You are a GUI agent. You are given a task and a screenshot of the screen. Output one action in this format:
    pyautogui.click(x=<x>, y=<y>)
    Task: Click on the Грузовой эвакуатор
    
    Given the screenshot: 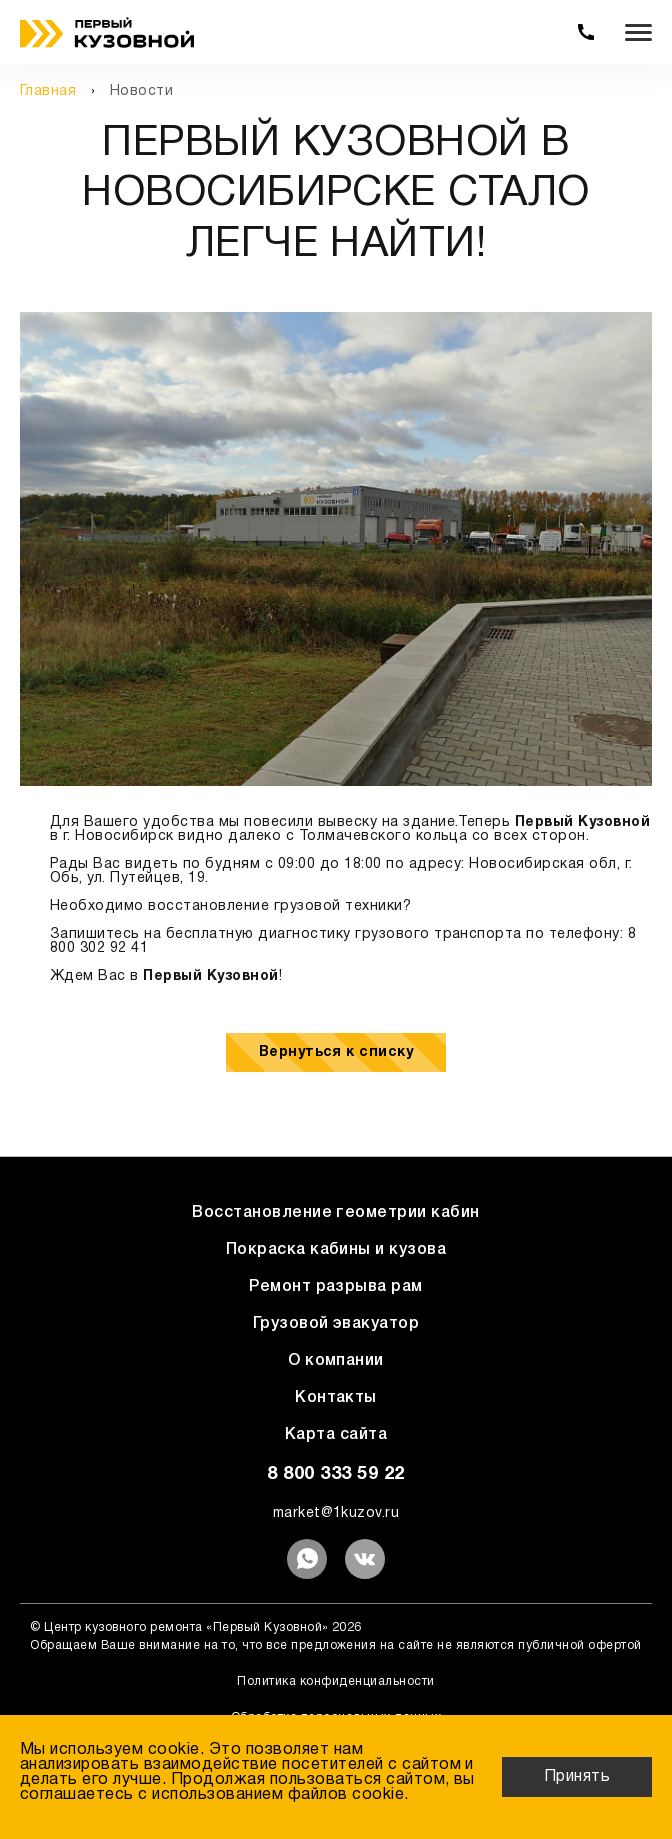 What is the action you would take?
    pyautogui.click(x=336, y=1324)
    